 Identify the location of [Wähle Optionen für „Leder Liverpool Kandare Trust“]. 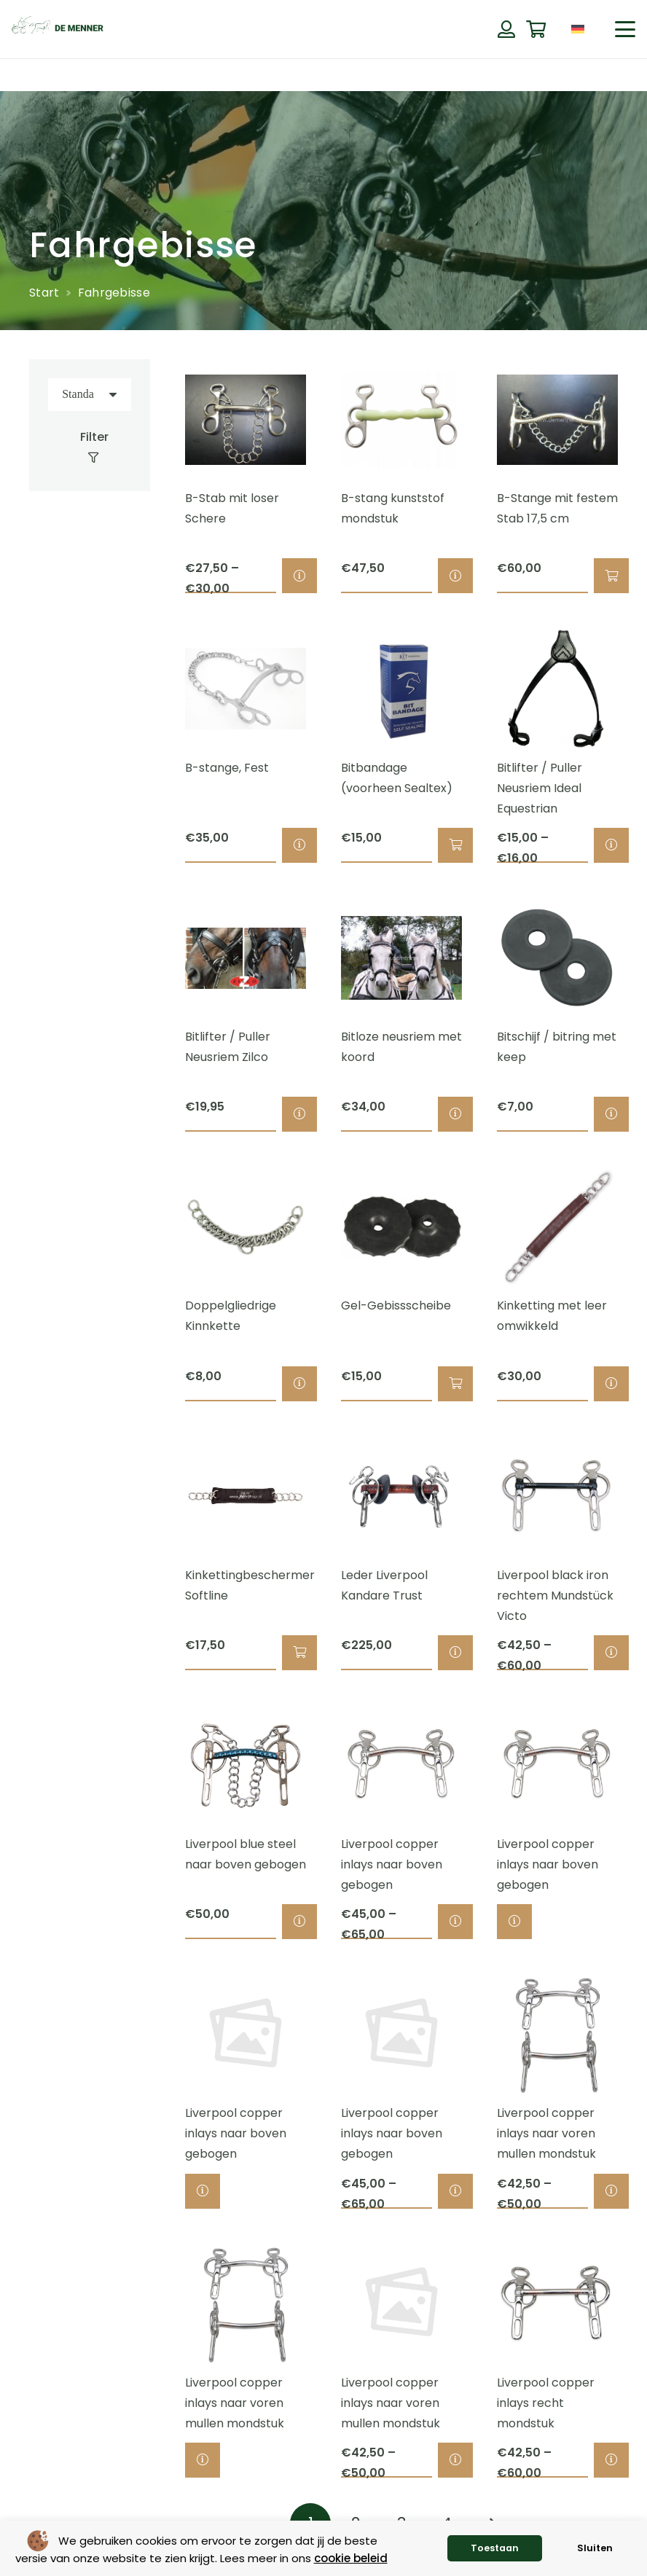
(455, 1652).